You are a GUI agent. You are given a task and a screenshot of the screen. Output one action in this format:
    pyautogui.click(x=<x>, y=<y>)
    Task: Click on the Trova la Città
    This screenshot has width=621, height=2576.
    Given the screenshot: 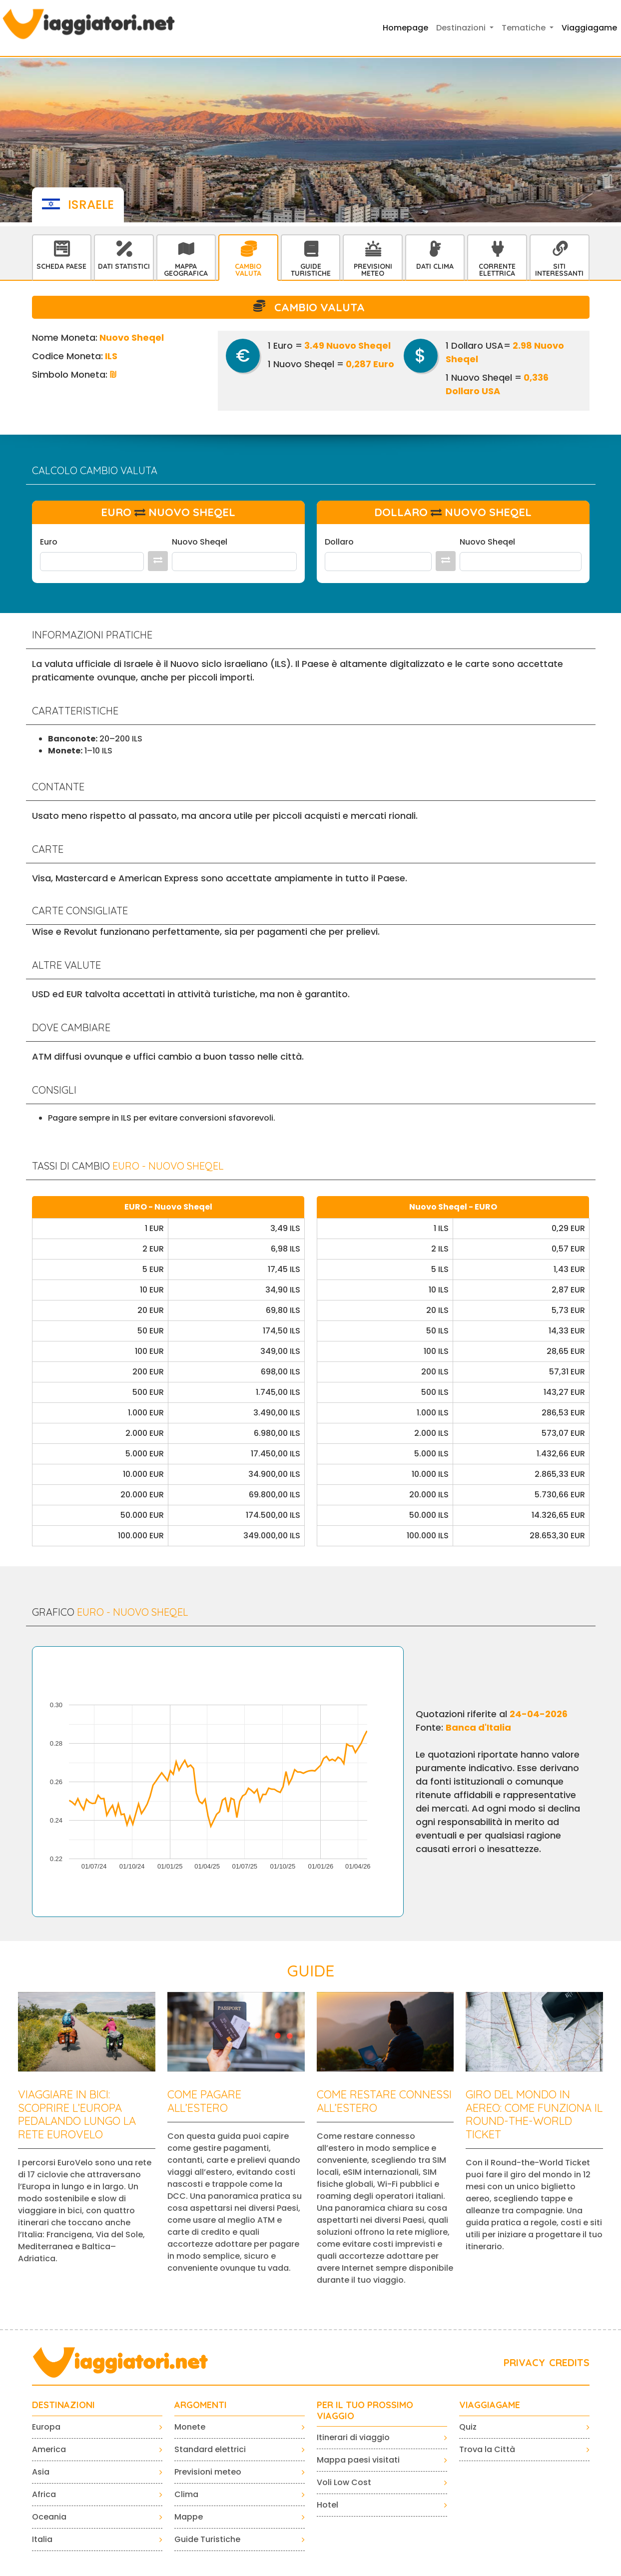 What is the action you would take?
    pyautogui.click(x=487, y=2449)
    